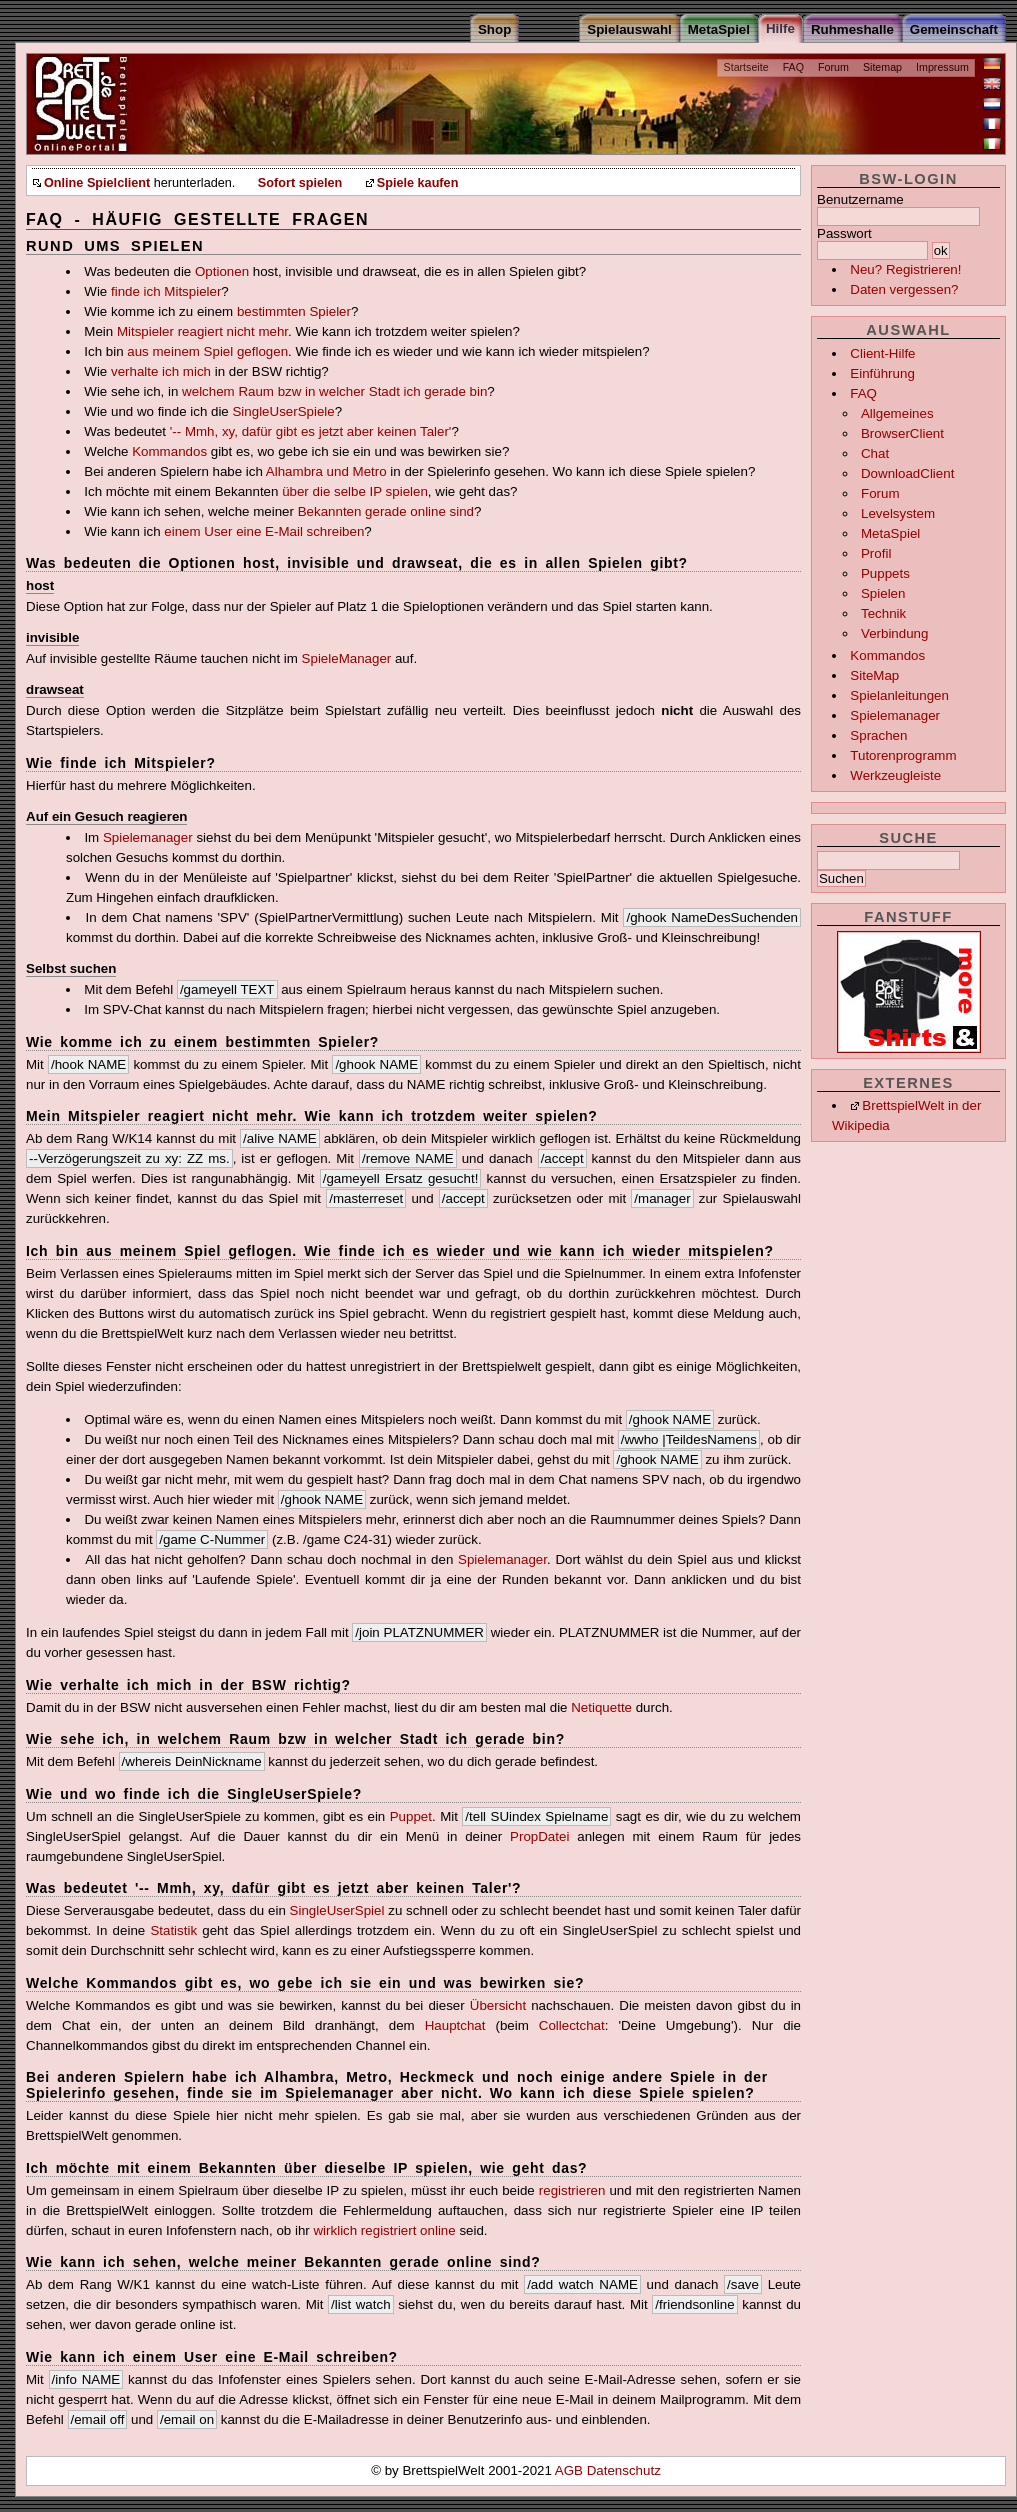  Describe the element at coordinates (571, 2470) in the screenshot. I see `AGB` at that location.